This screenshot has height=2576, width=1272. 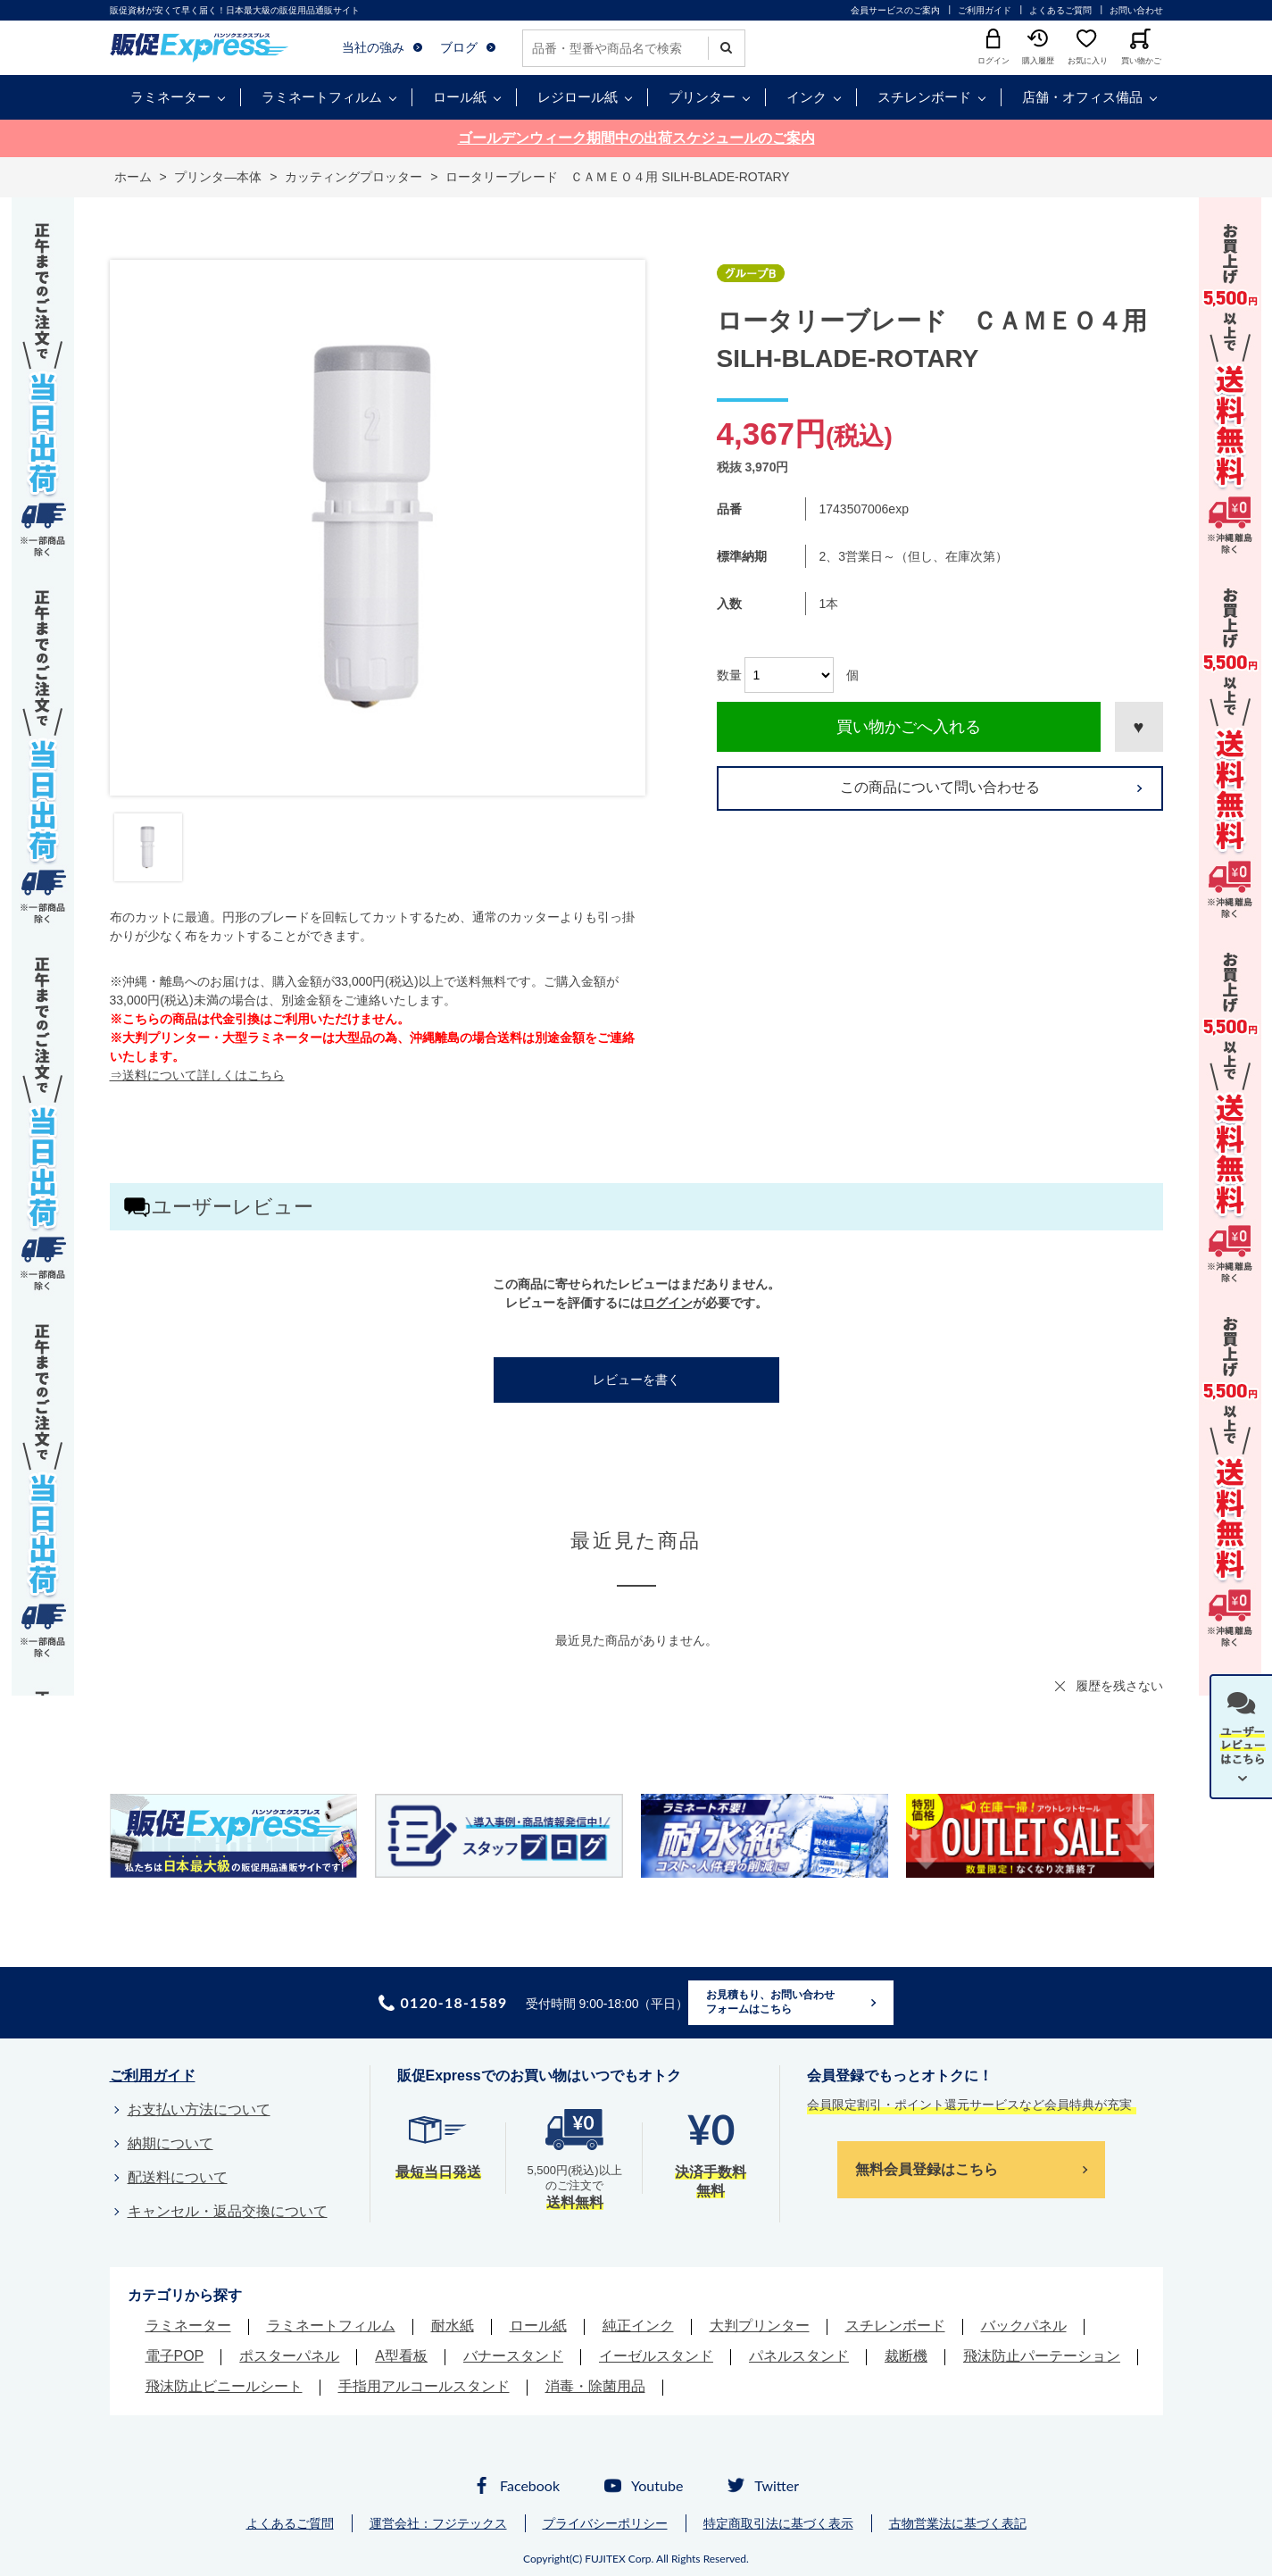 I want to click on 純正インク, so click(x=638, y=2325).